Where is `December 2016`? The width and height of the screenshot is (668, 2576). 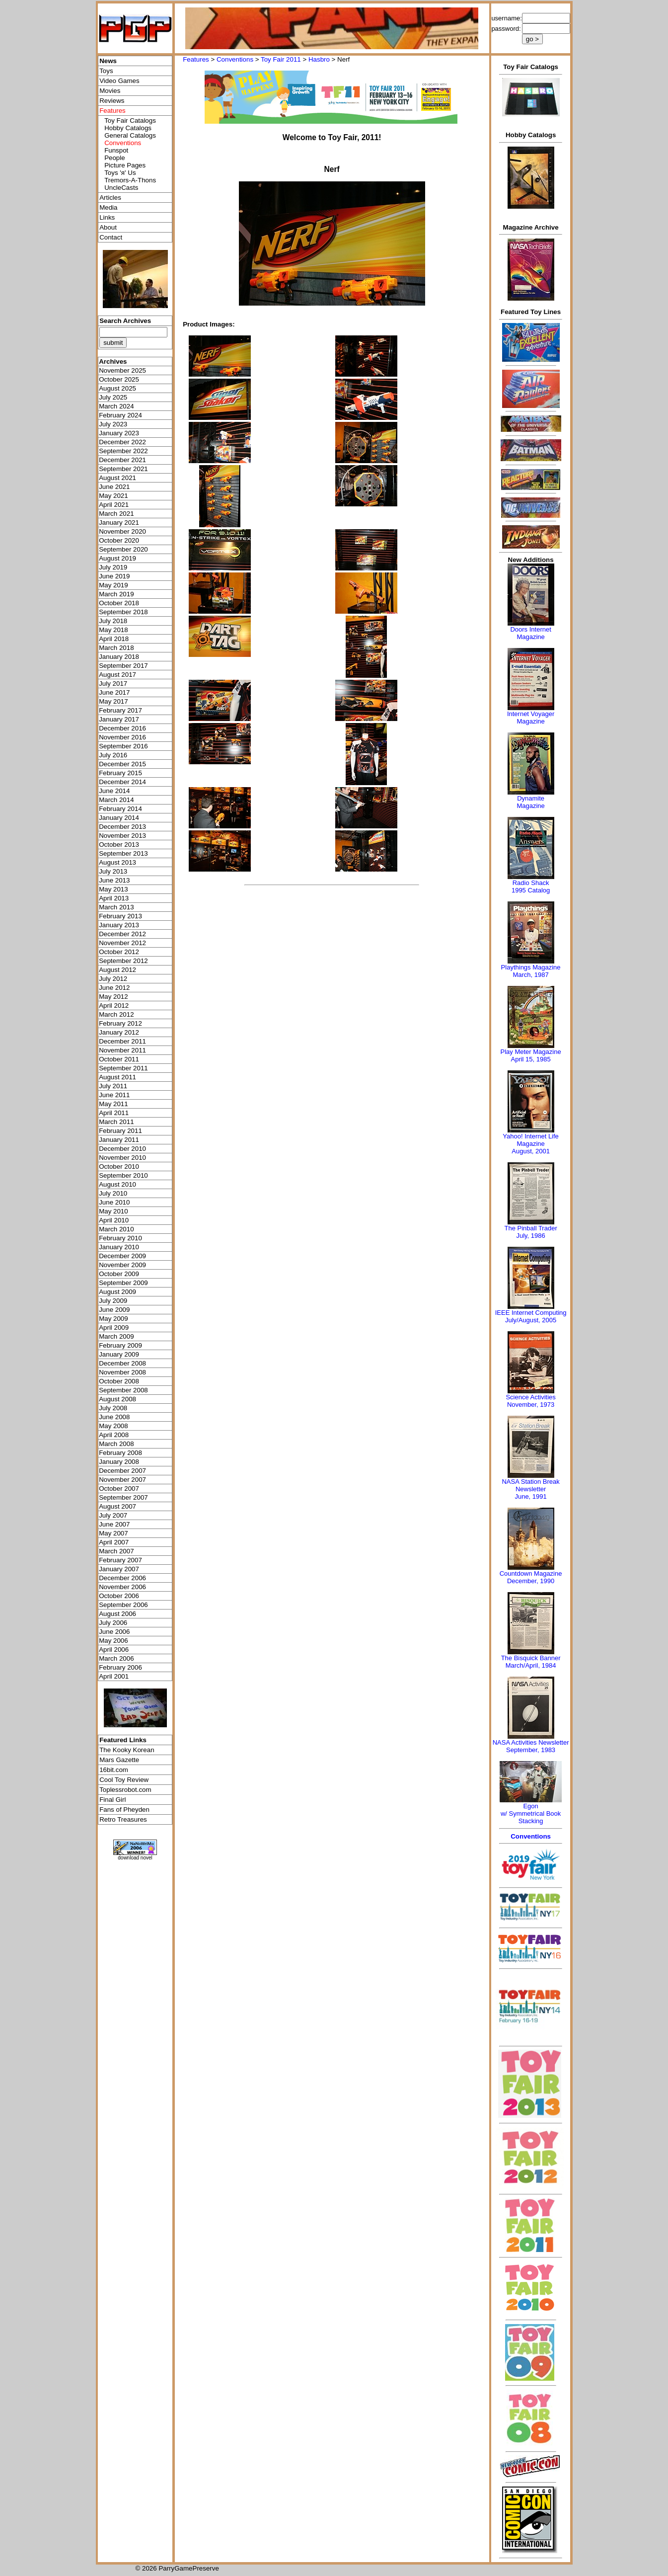
December 2016 is located at coordinates (122, 728).